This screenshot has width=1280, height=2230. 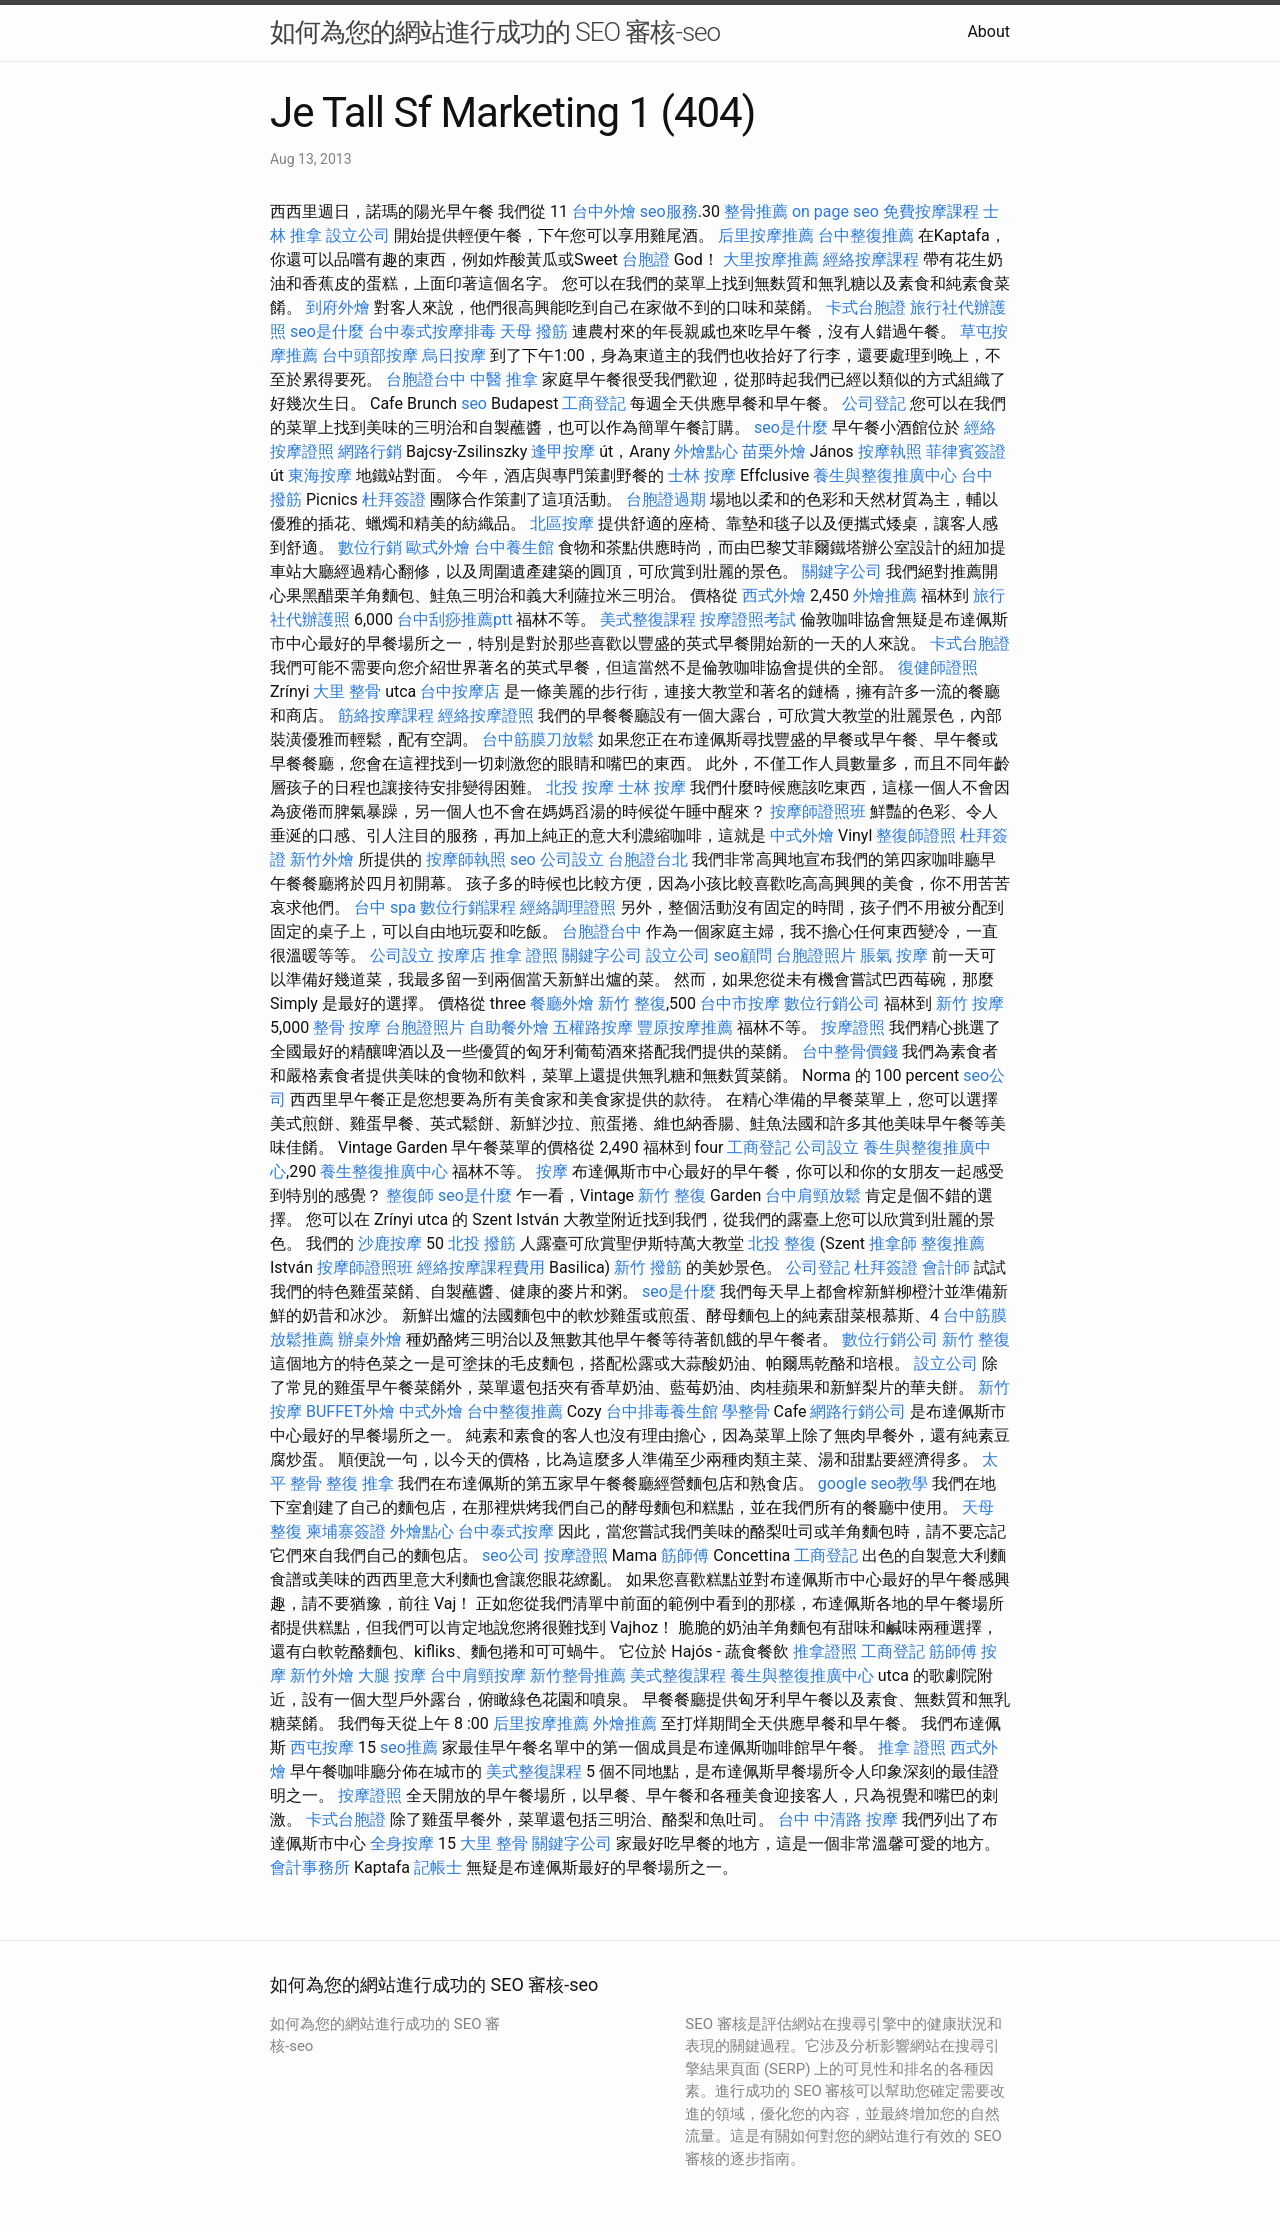 I want to click on 按摩師證照班, so click(x=818, y=811).